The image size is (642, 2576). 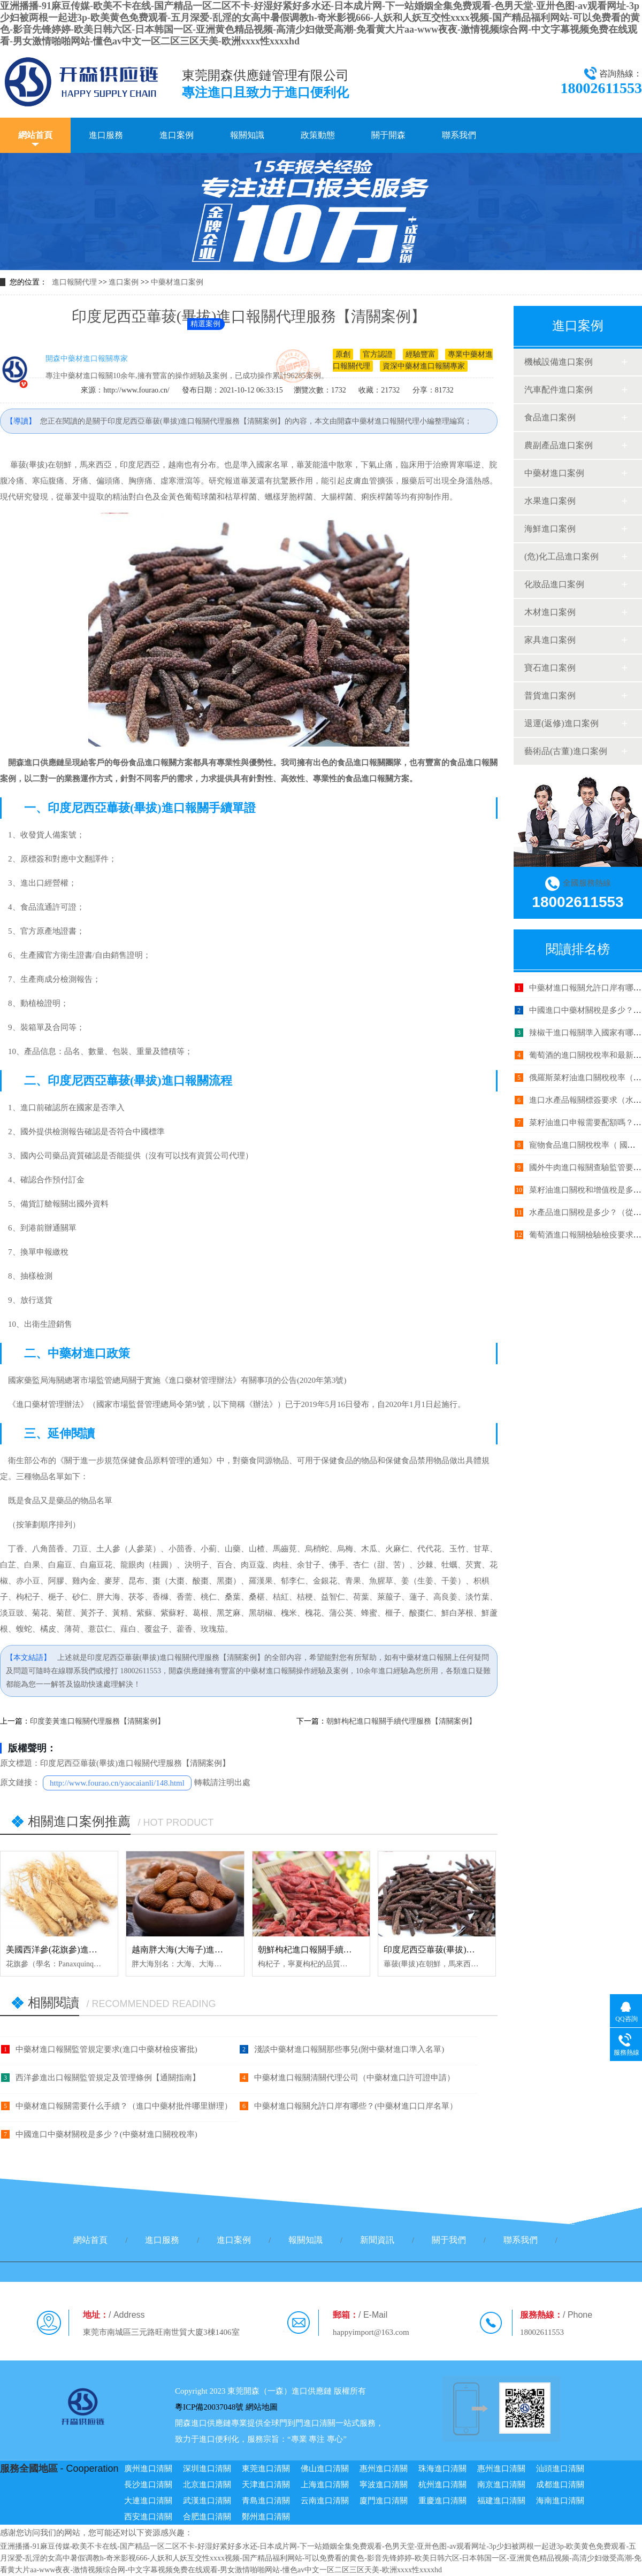 I want to click on 政策動態, so click(x=318, y=135).